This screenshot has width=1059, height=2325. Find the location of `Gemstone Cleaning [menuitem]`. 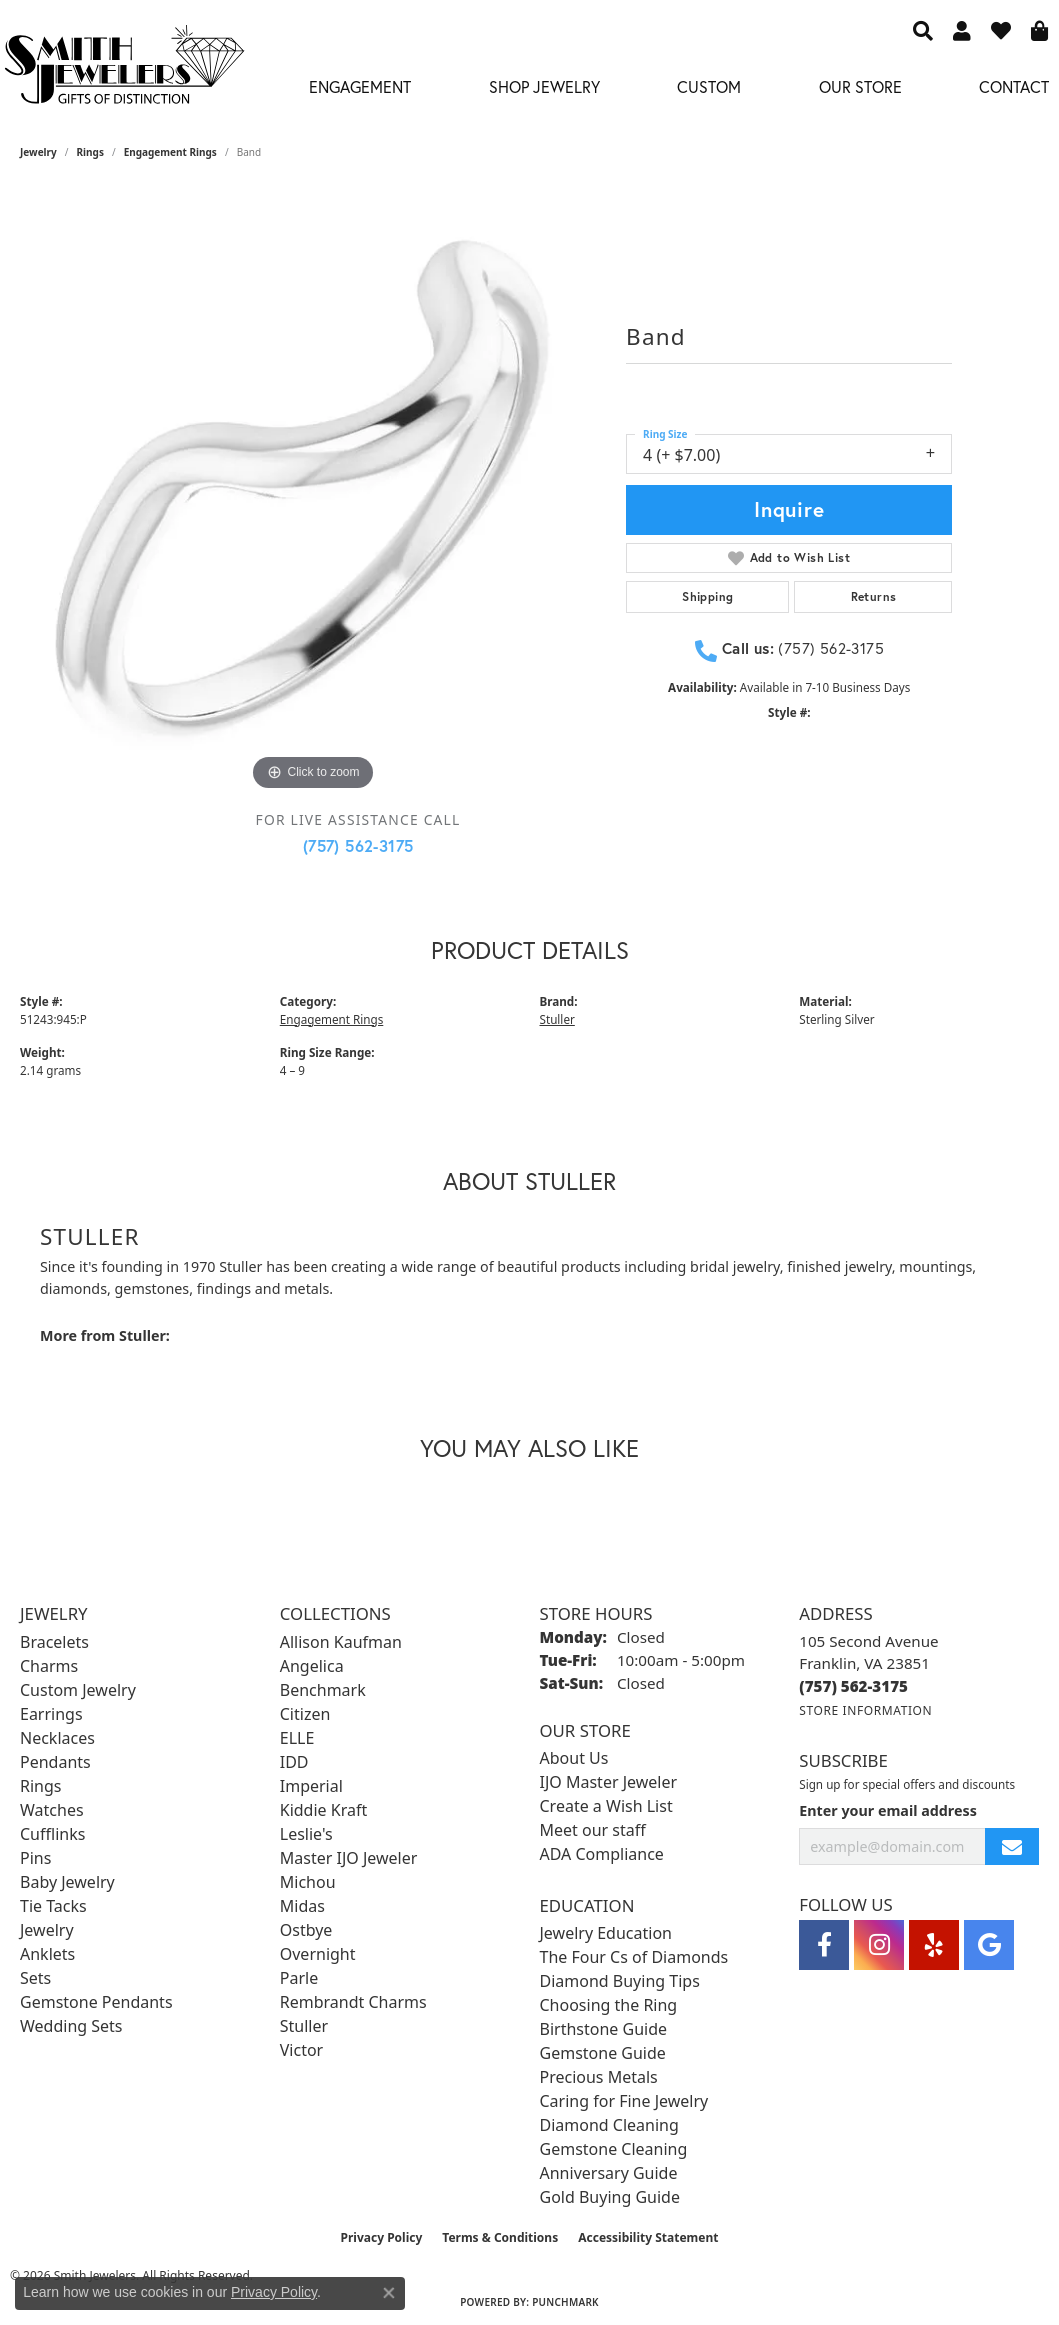

Gemstone Cleaning [menuitem] is located at coordinates (614, 2149).